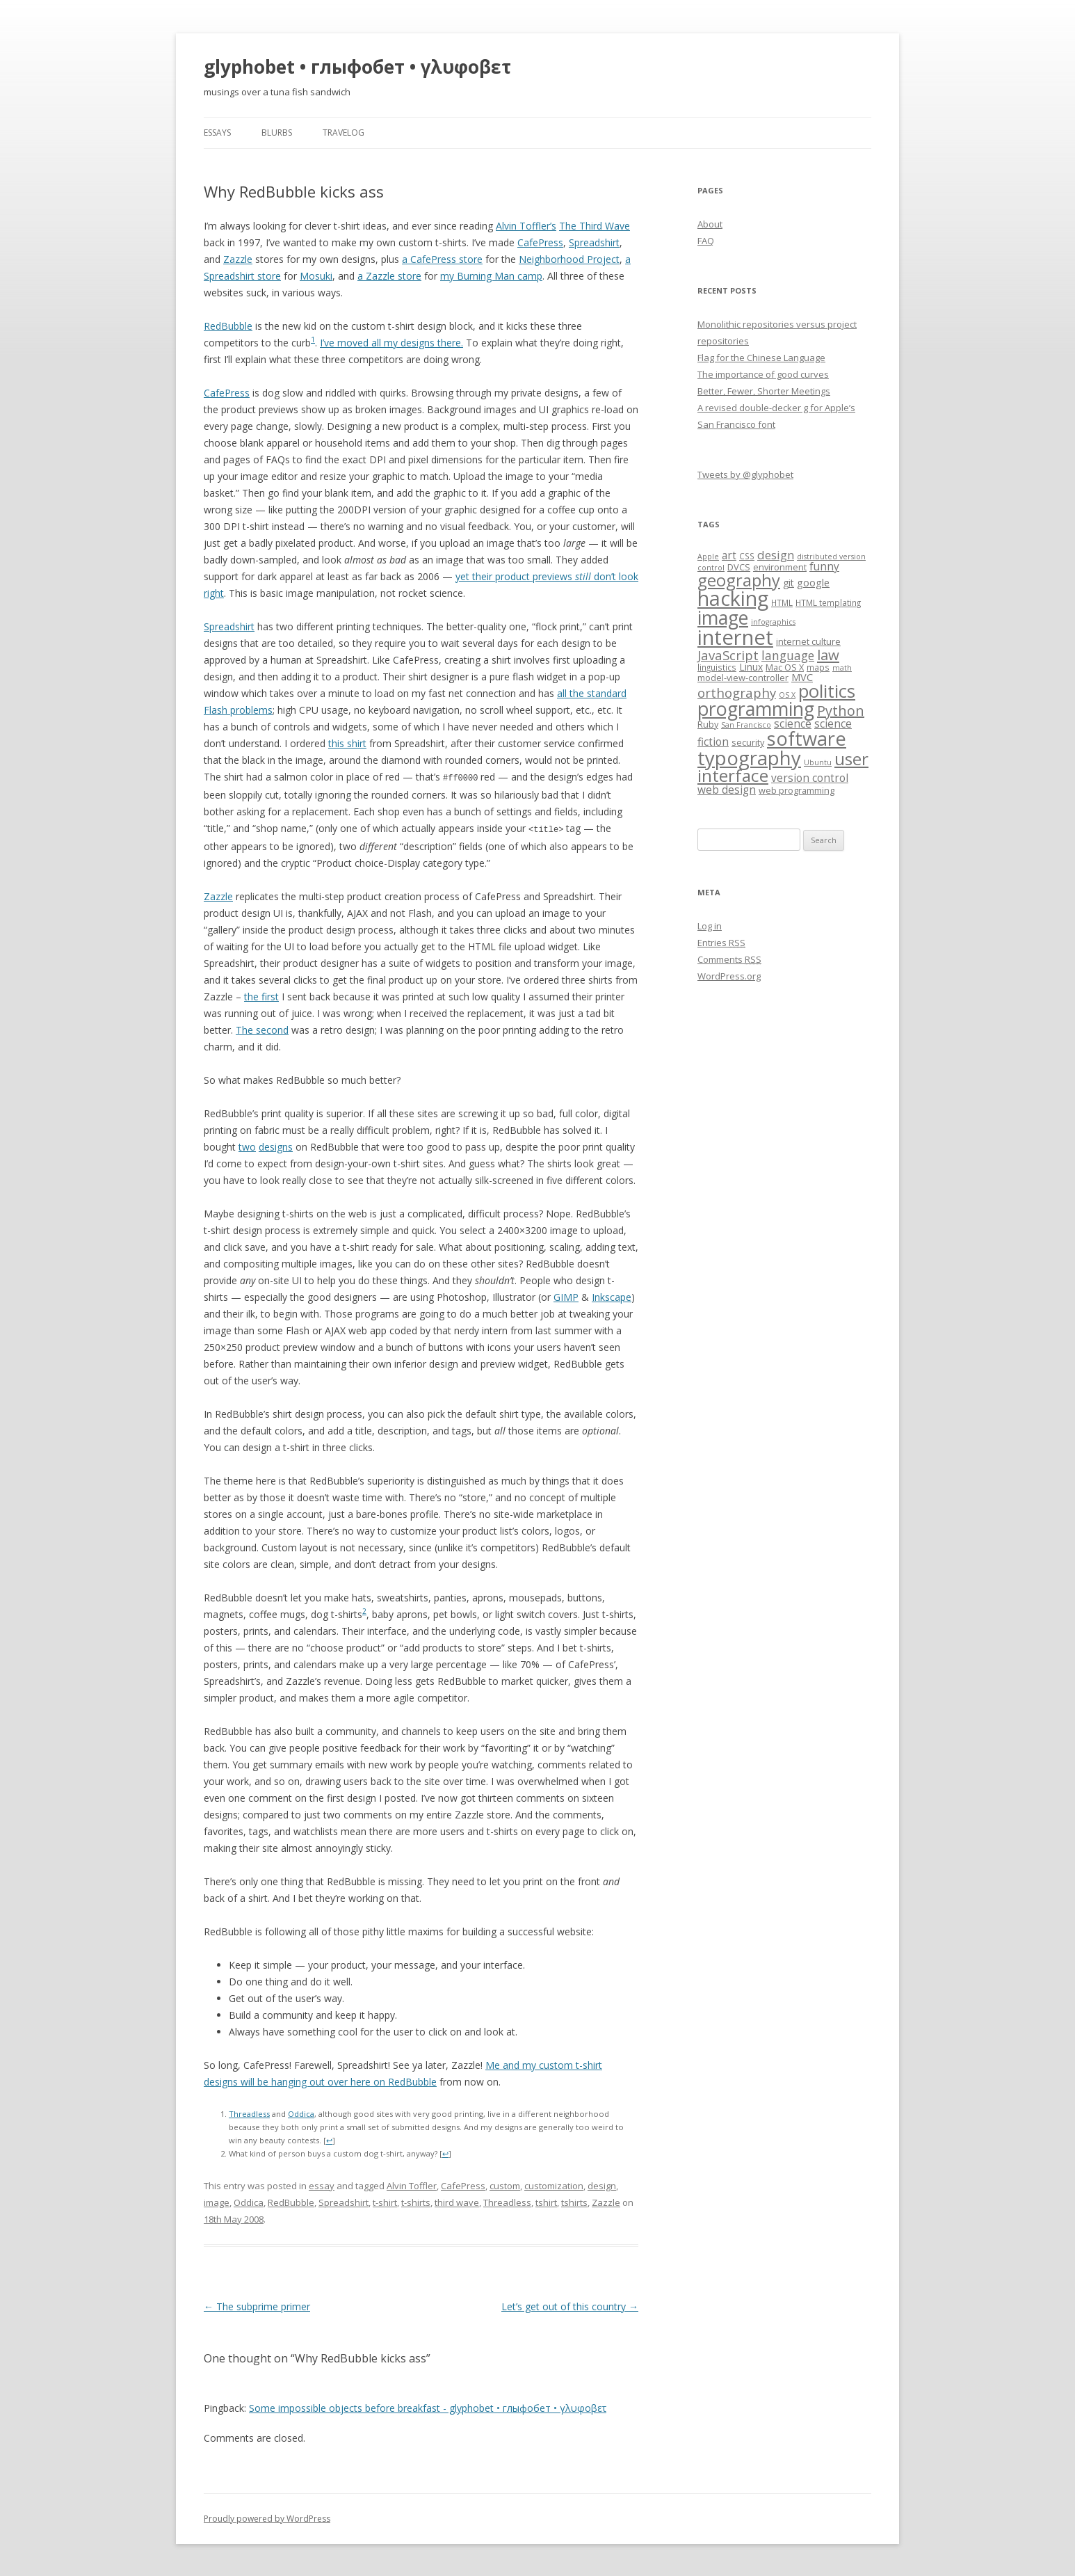 The image size is (1075, 2576). I want to click on t-shirts, so click(415, 2201).